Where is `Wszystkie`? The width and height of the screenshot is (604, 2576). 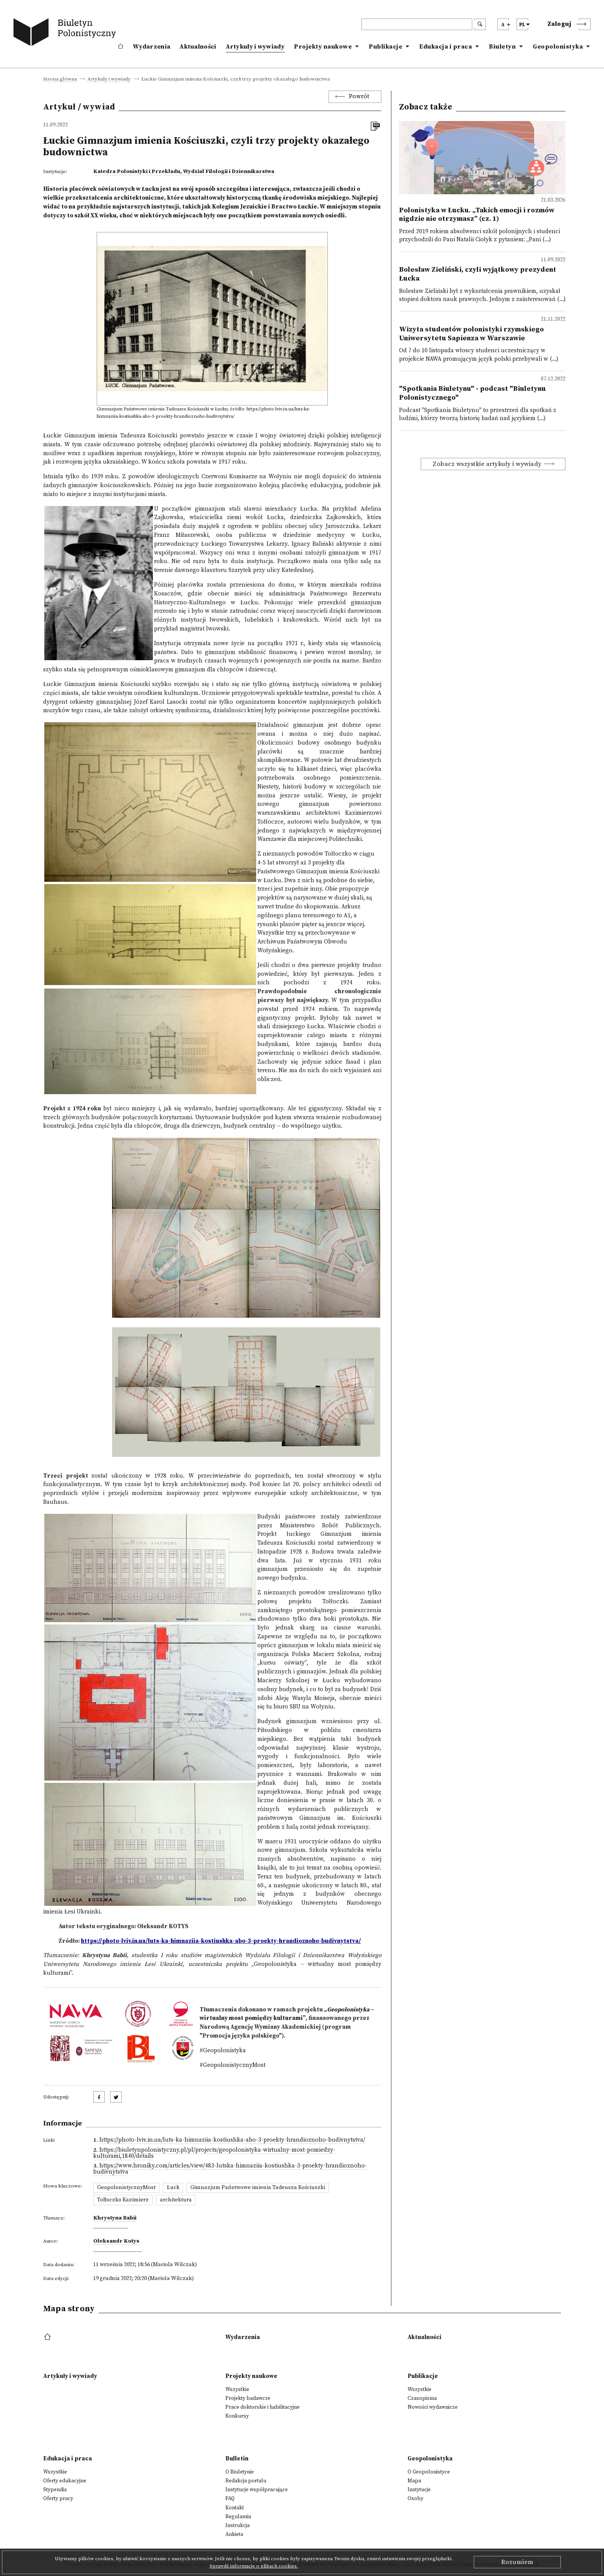
Wszystkie is located at coordinates (237, 2389).